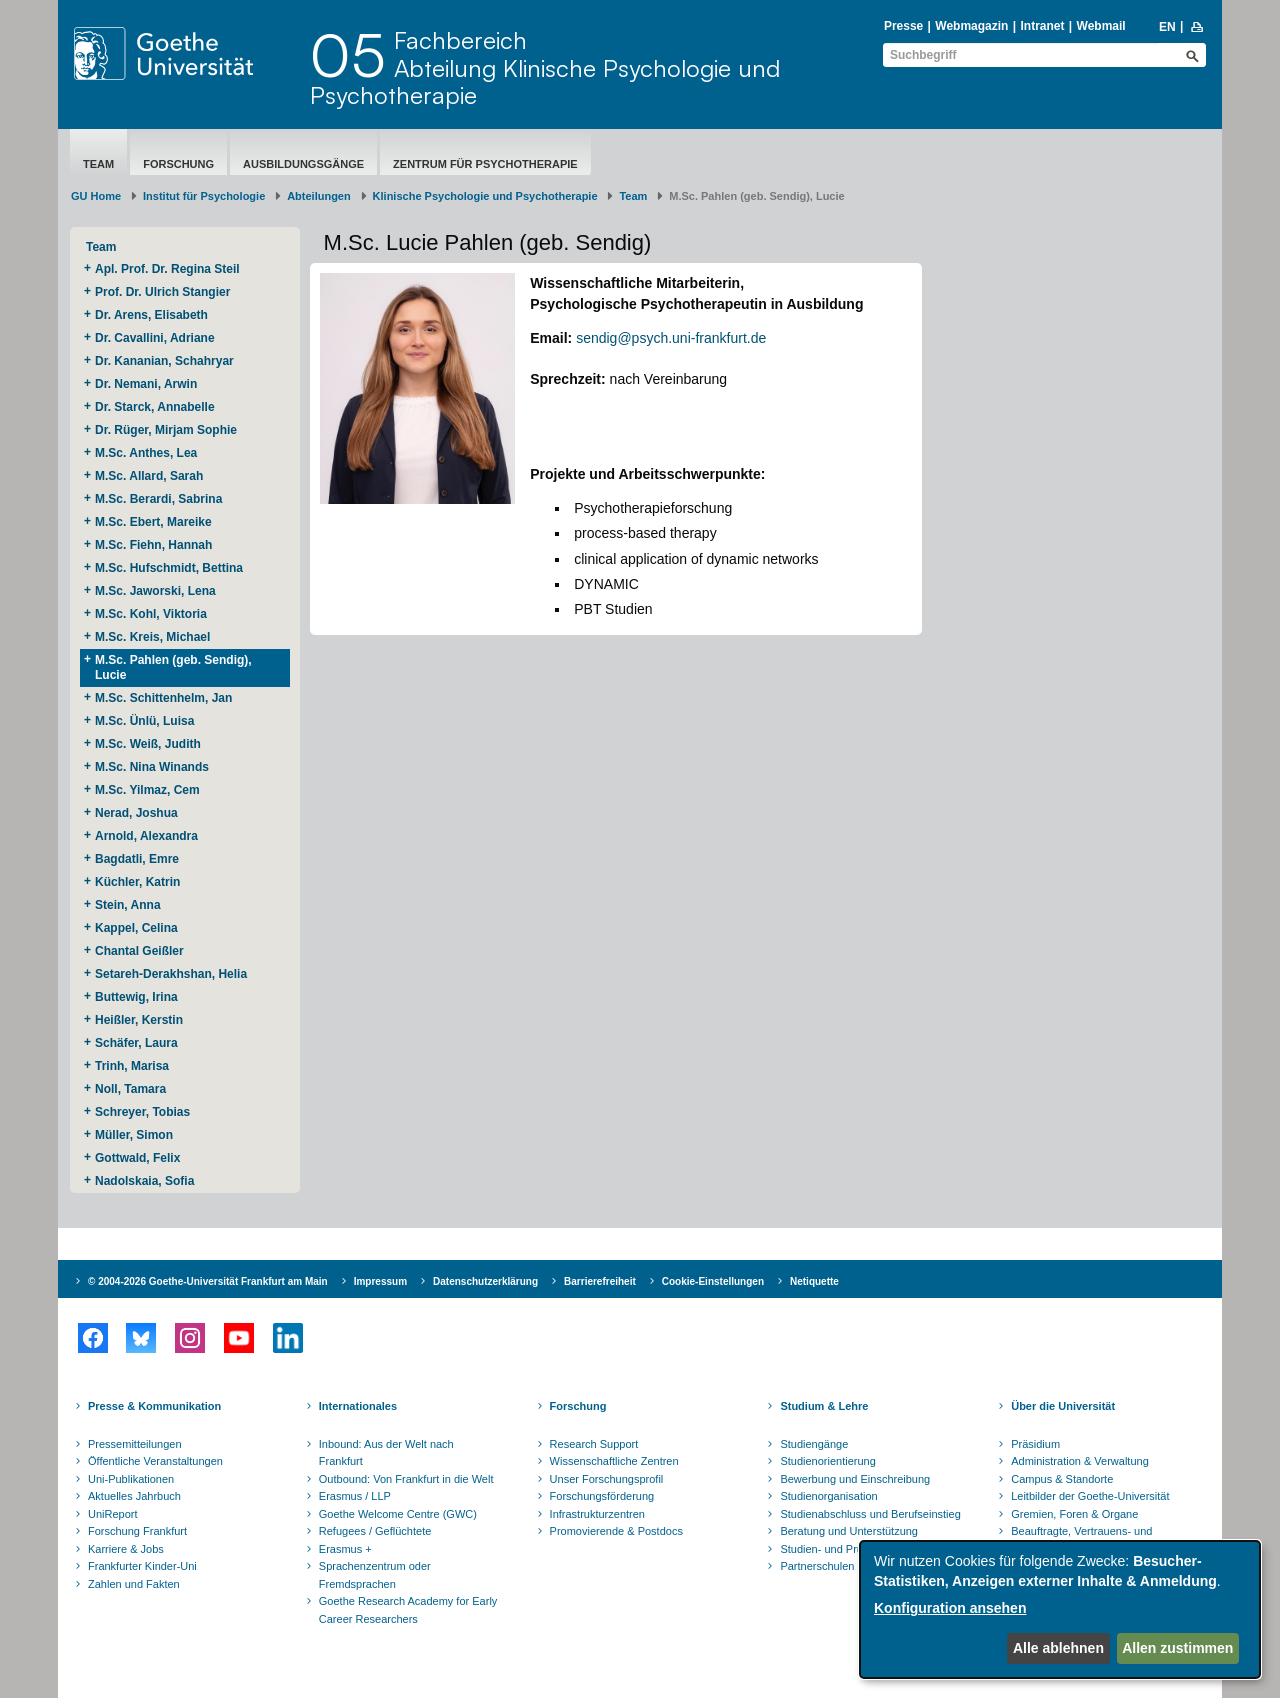  Describe the element at coordinates (134, 1584) in the screenshot. I see `Zahlen und Fakten` at that location.